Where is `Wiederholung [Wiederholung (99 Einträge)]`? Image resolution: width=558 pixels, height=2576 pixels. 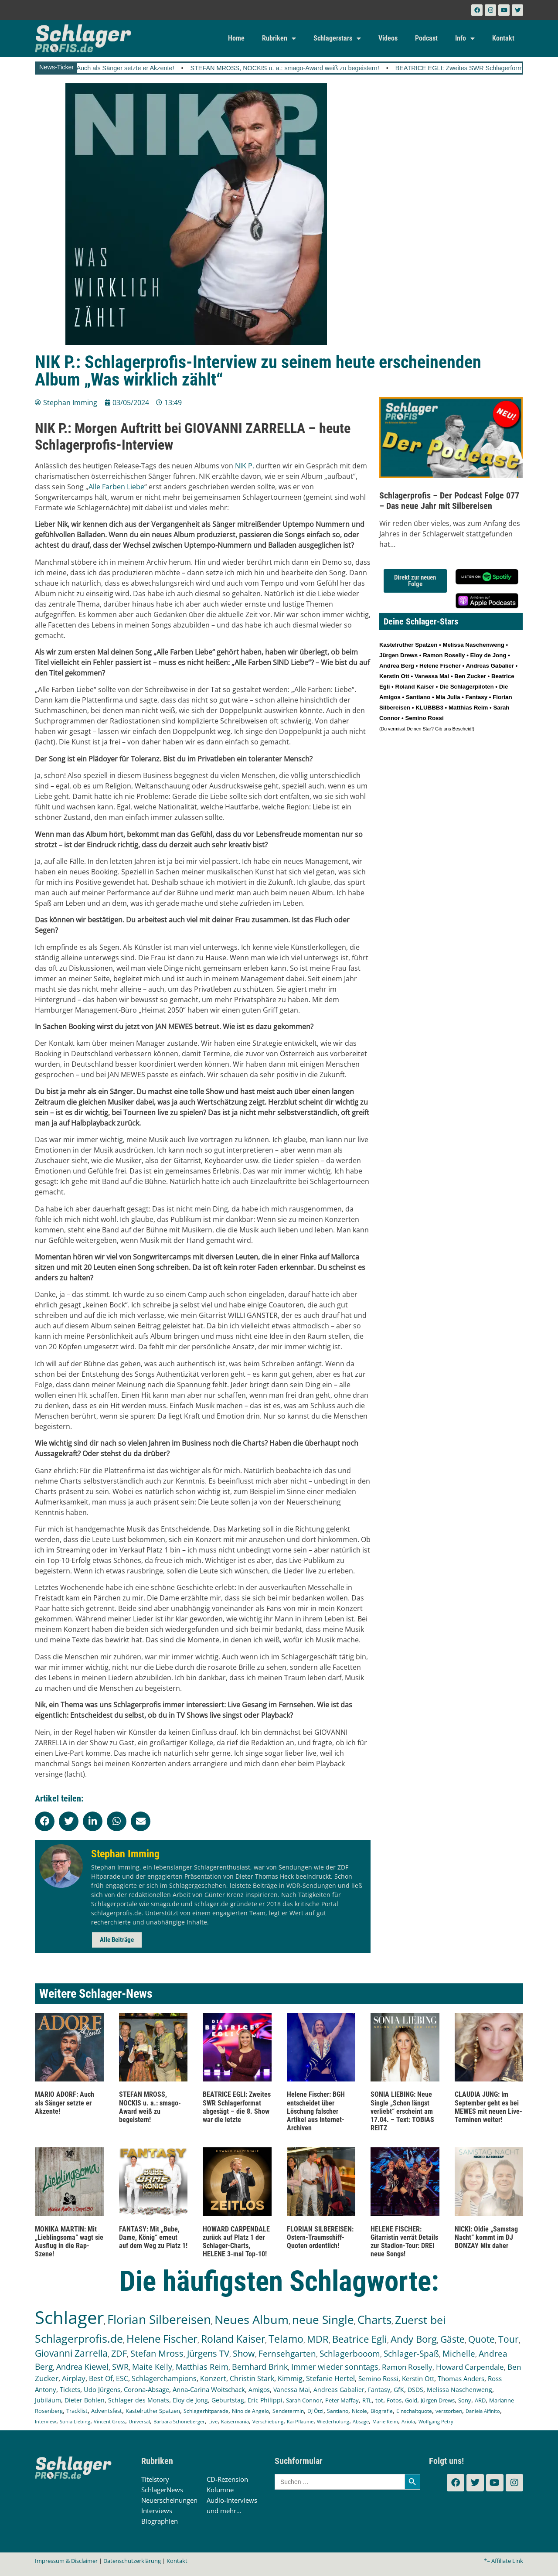
Wiederholung [Wiederholung (99 Einträge)] is located at coordinates (333, 2421).